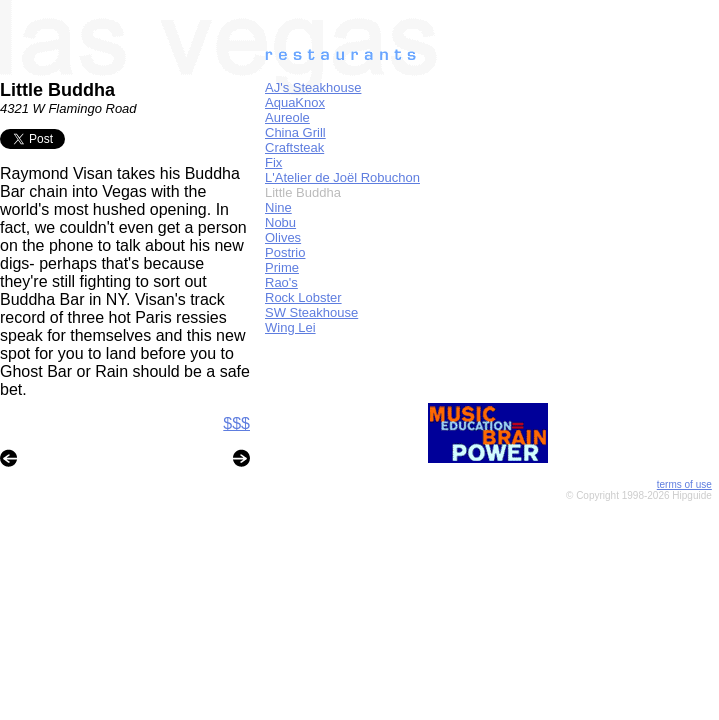  Describe the element at coordinates (273, 162) in the screenshot. I see `Fix` at that location.